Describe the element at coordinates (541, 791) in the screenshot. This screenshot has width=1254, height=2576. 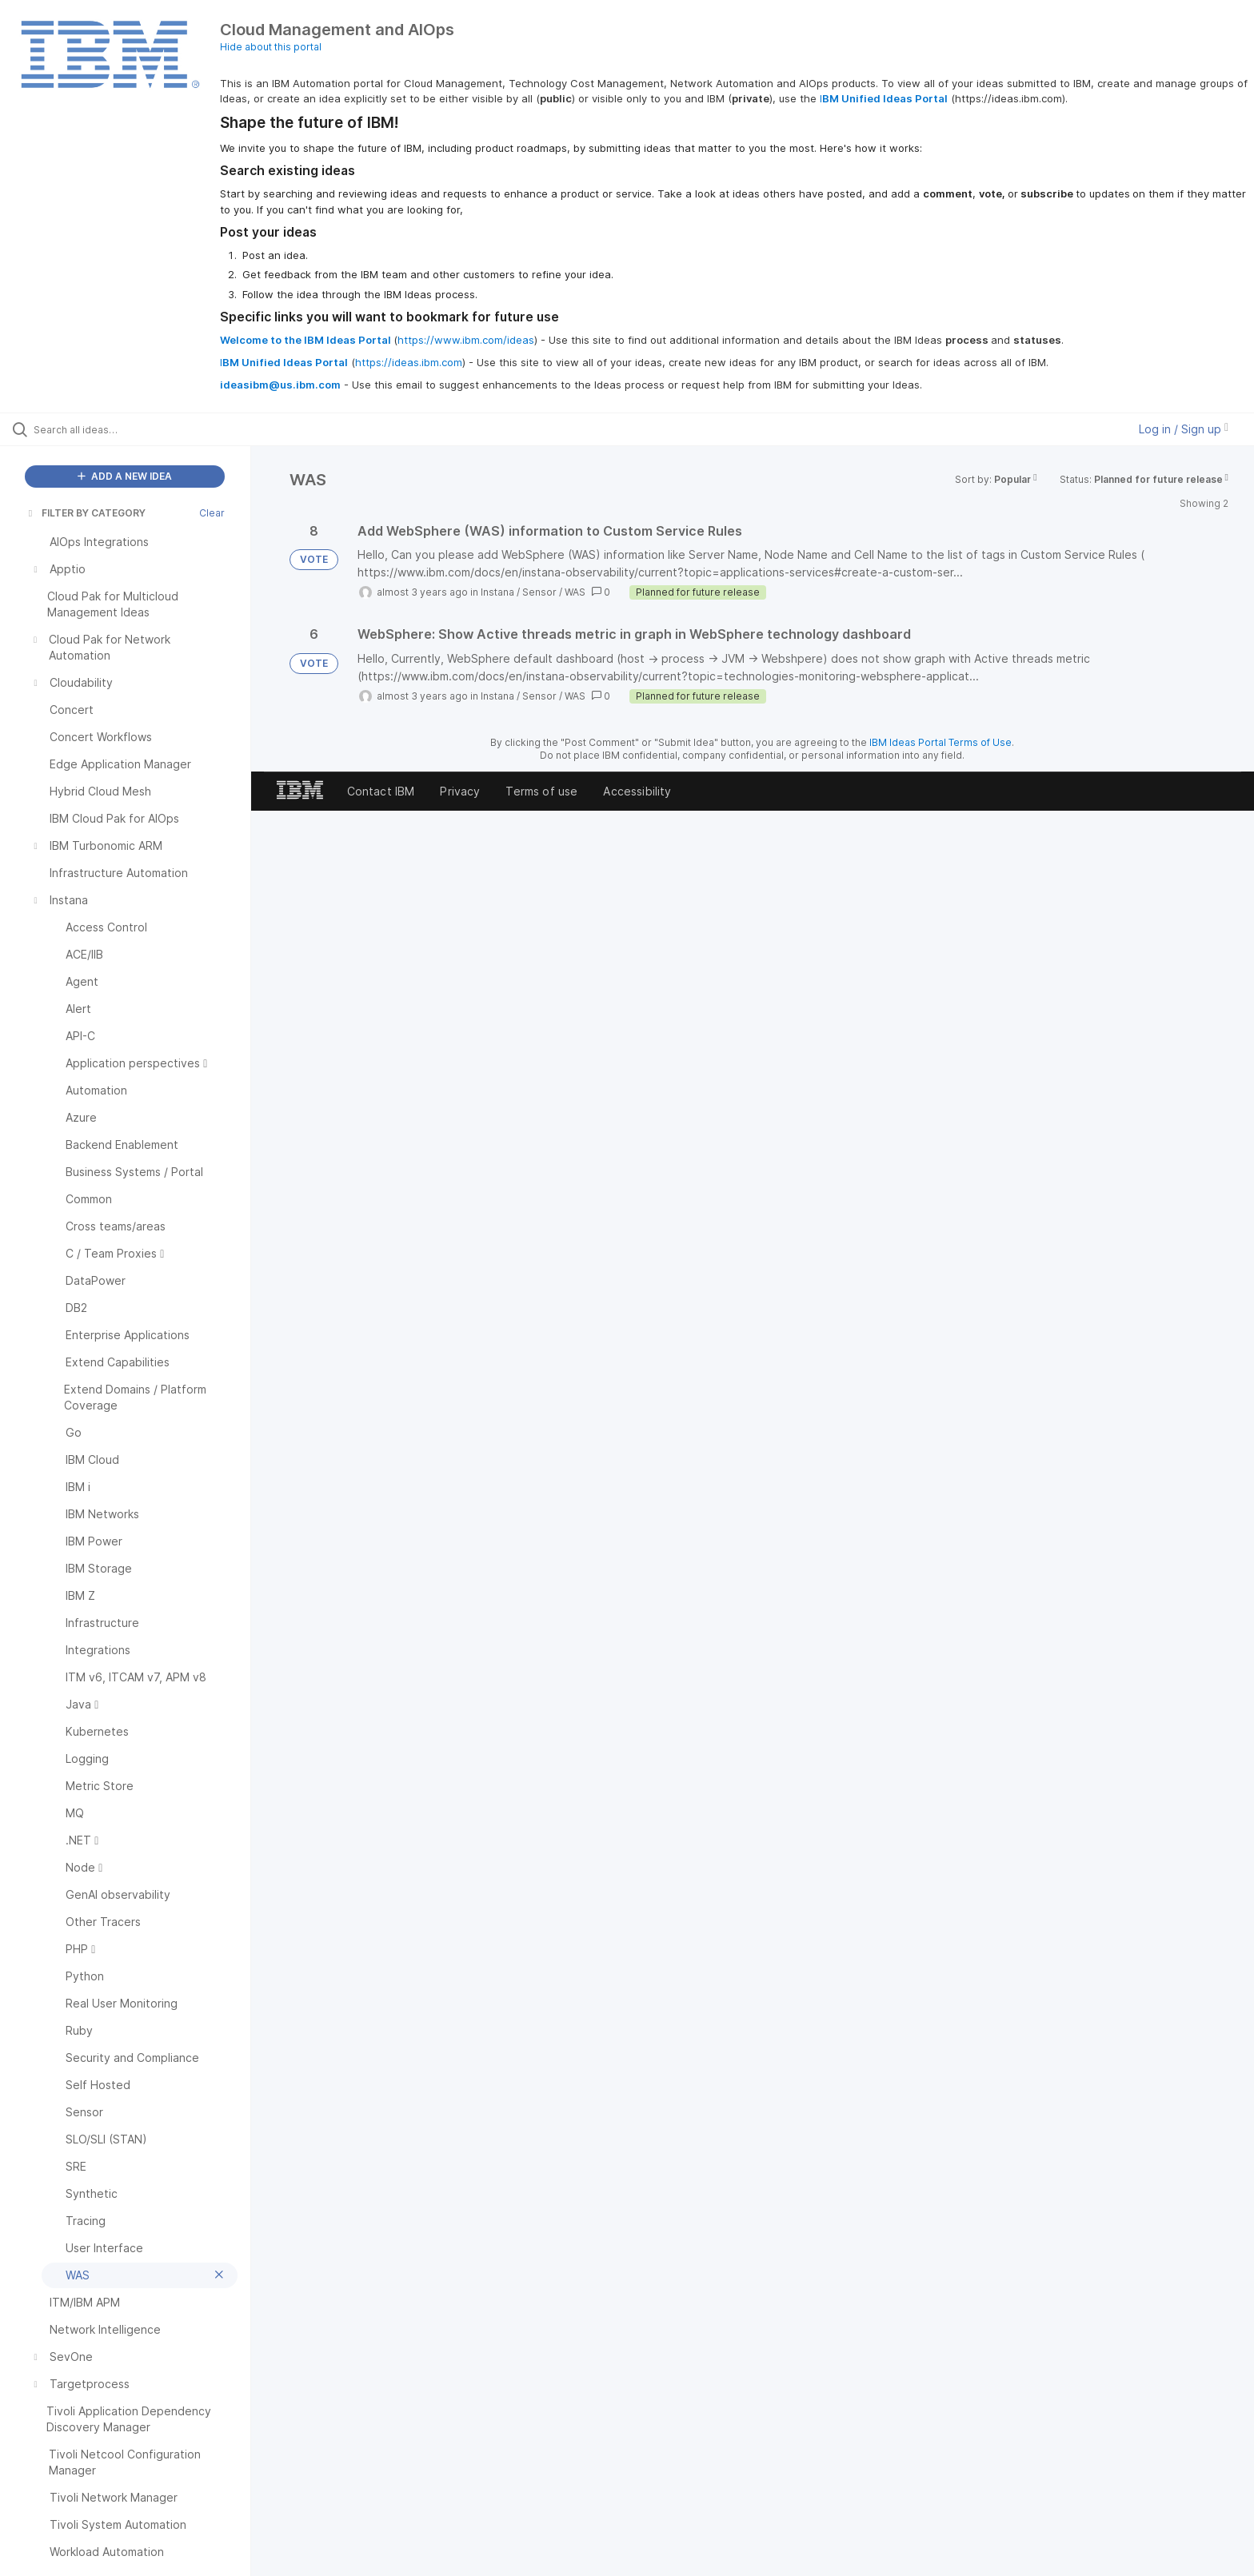
I see `Terms of use [listitem]` at that location.